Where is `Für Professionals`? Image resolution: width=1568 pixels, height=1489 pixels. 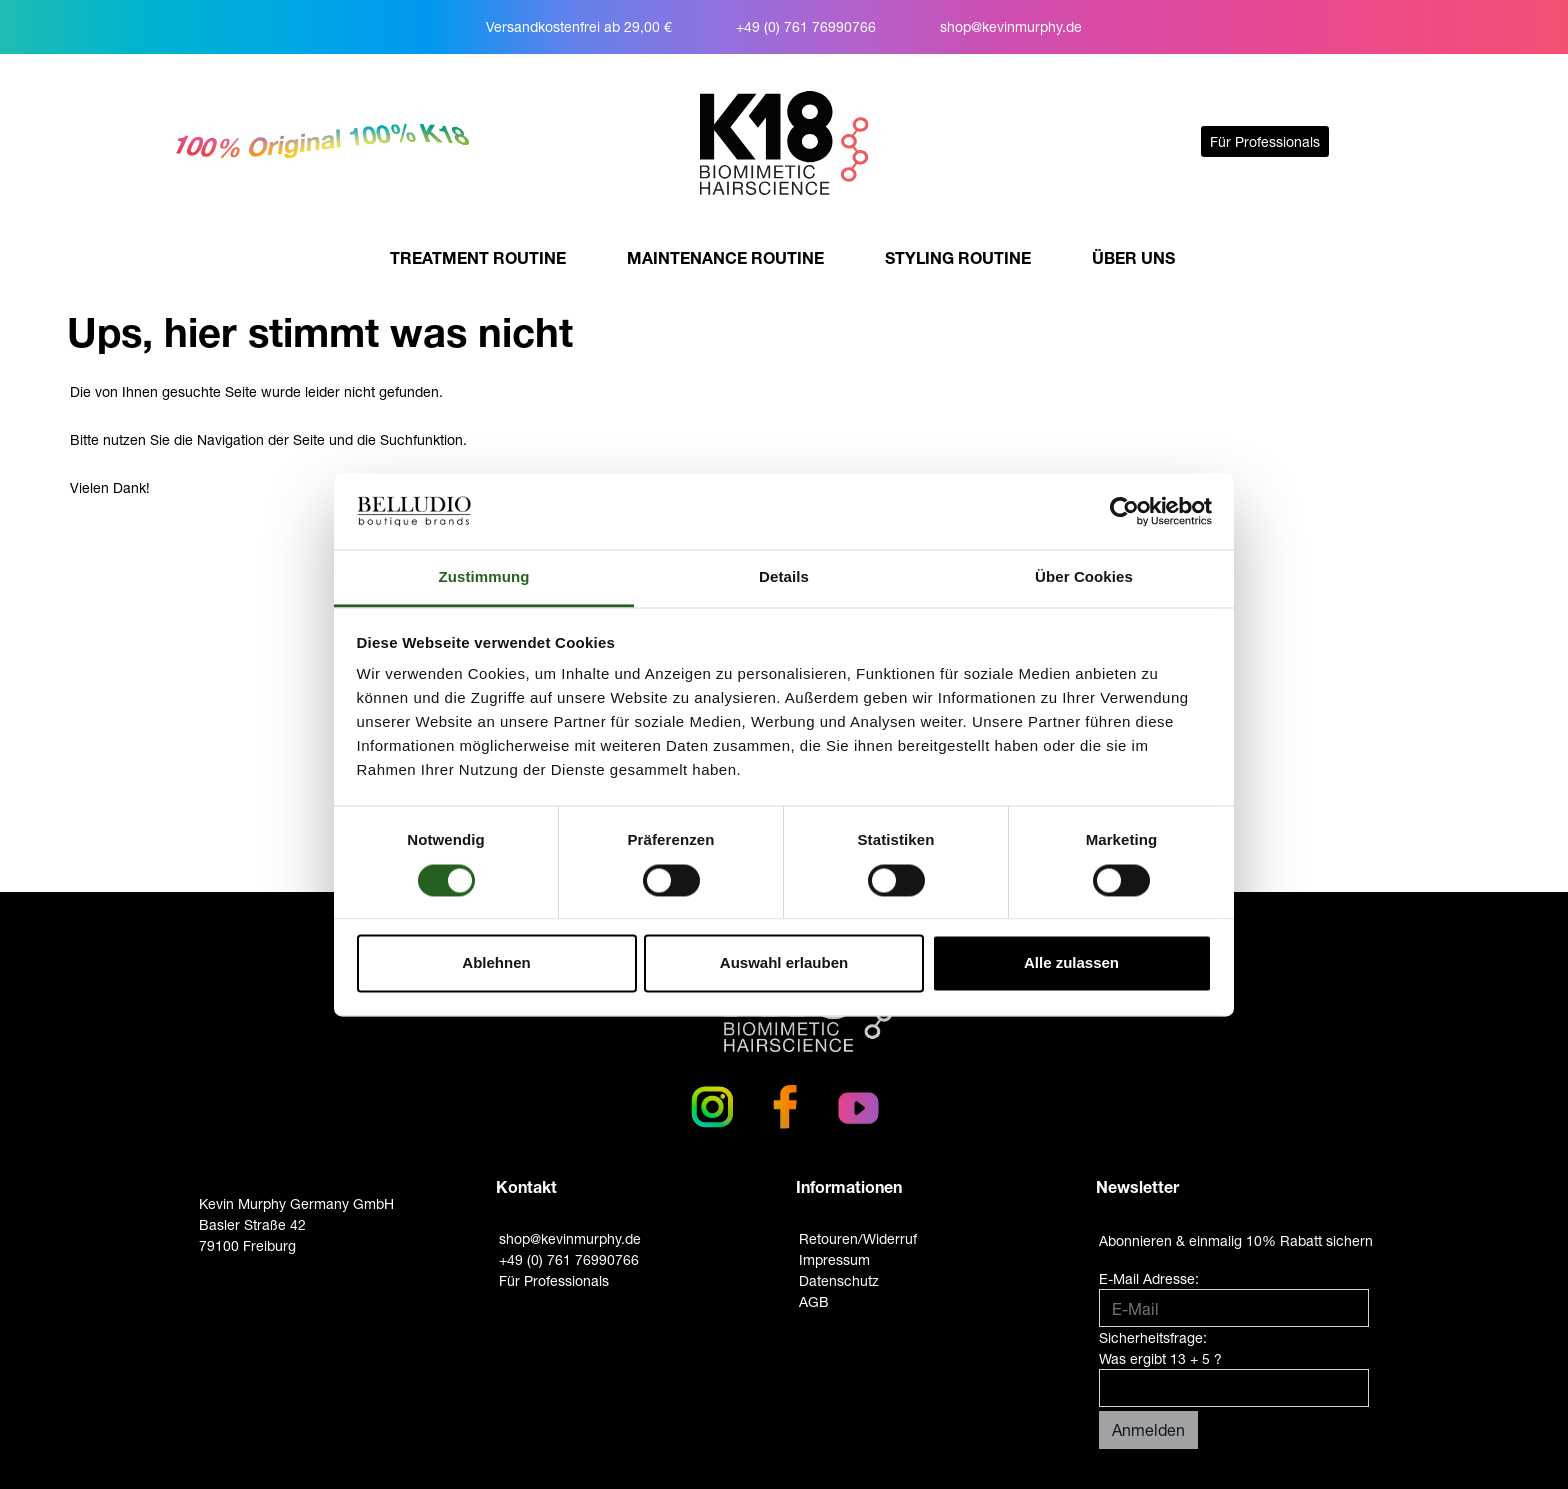
Für Professionals is located at coordinates (1265, 141).